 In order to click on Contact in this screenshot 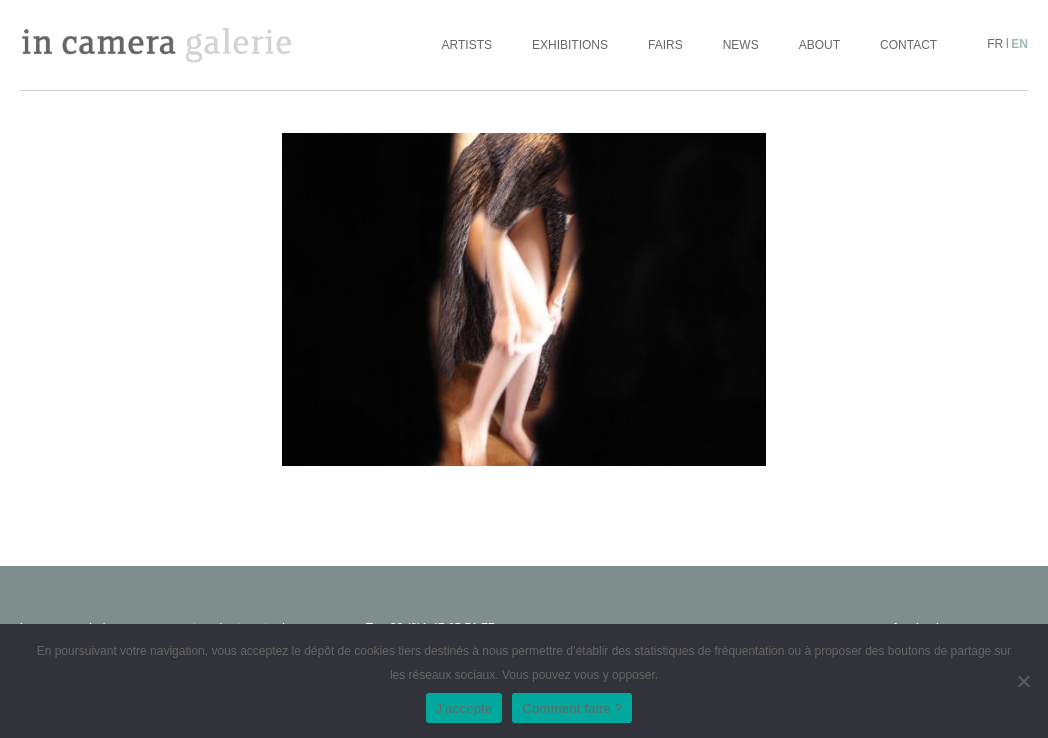, I will do `click(908, 45)`.